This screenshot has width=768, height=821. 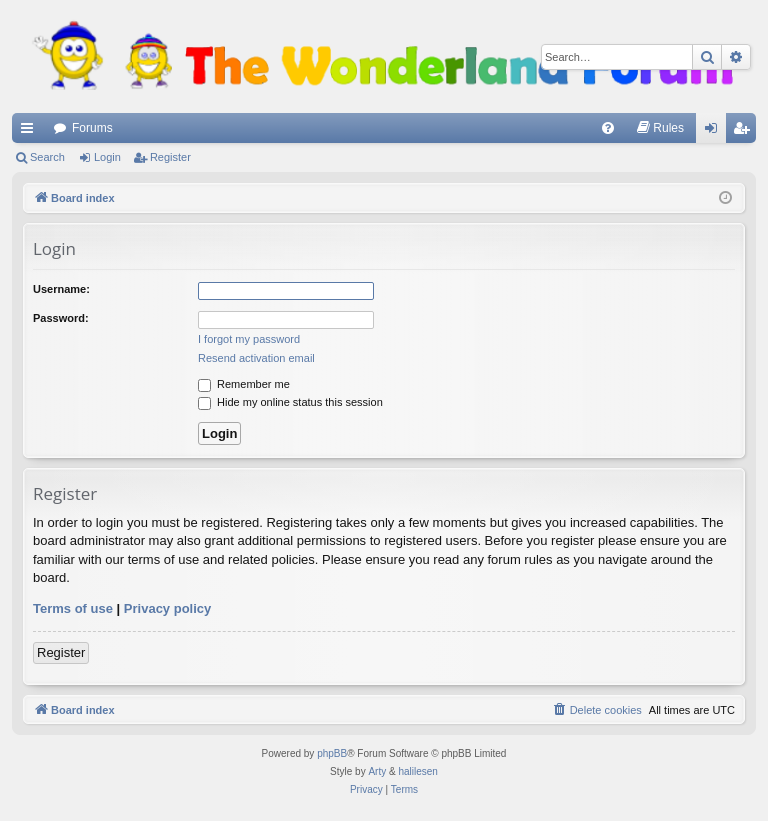 I want to click on Register, so click(x=170, y=157).